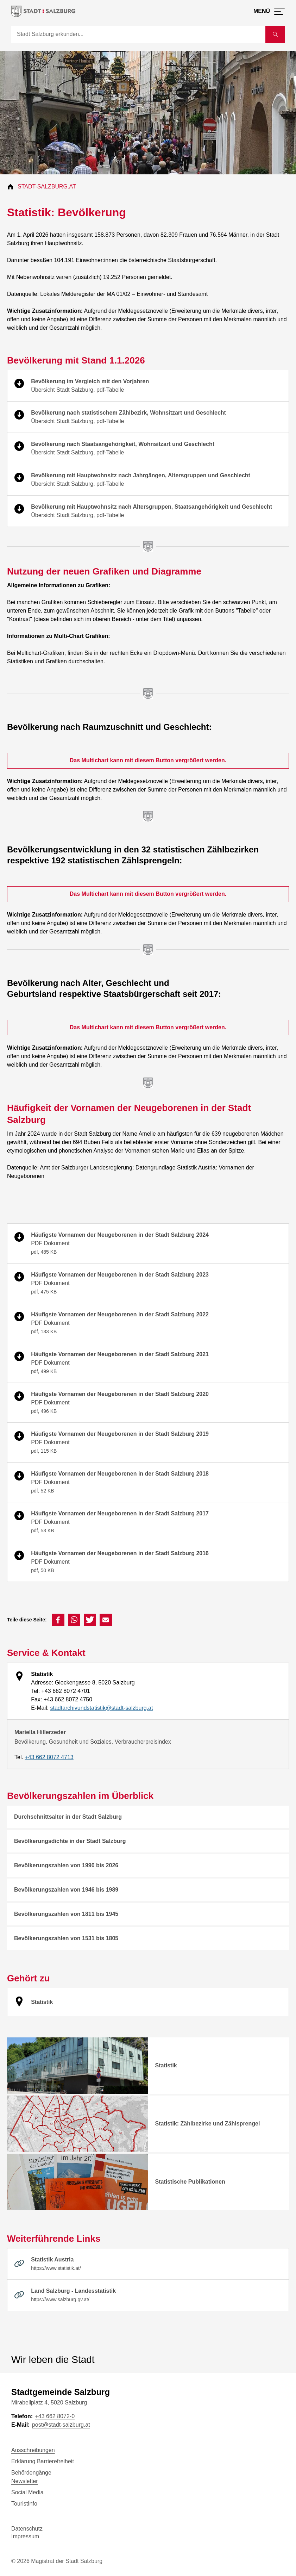 This screenshot has height=2576, width=296. What do you see at coordinates (47, 187) in the screenshot?
I see `Stadt-Salzburg.at` at bounding box center [47, 187].